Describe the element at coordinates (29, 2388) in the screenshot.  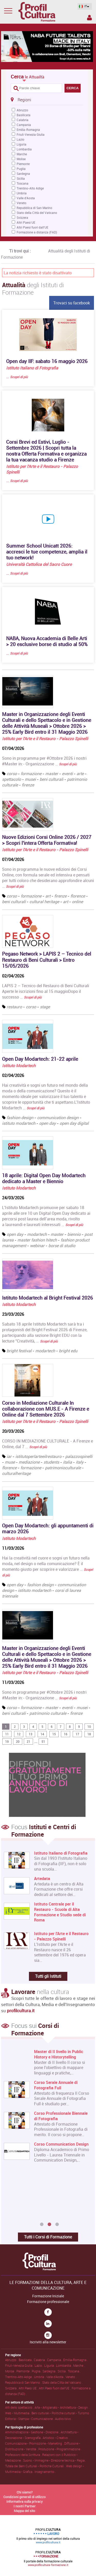
I see `Altri Paesi UE .` at that location.